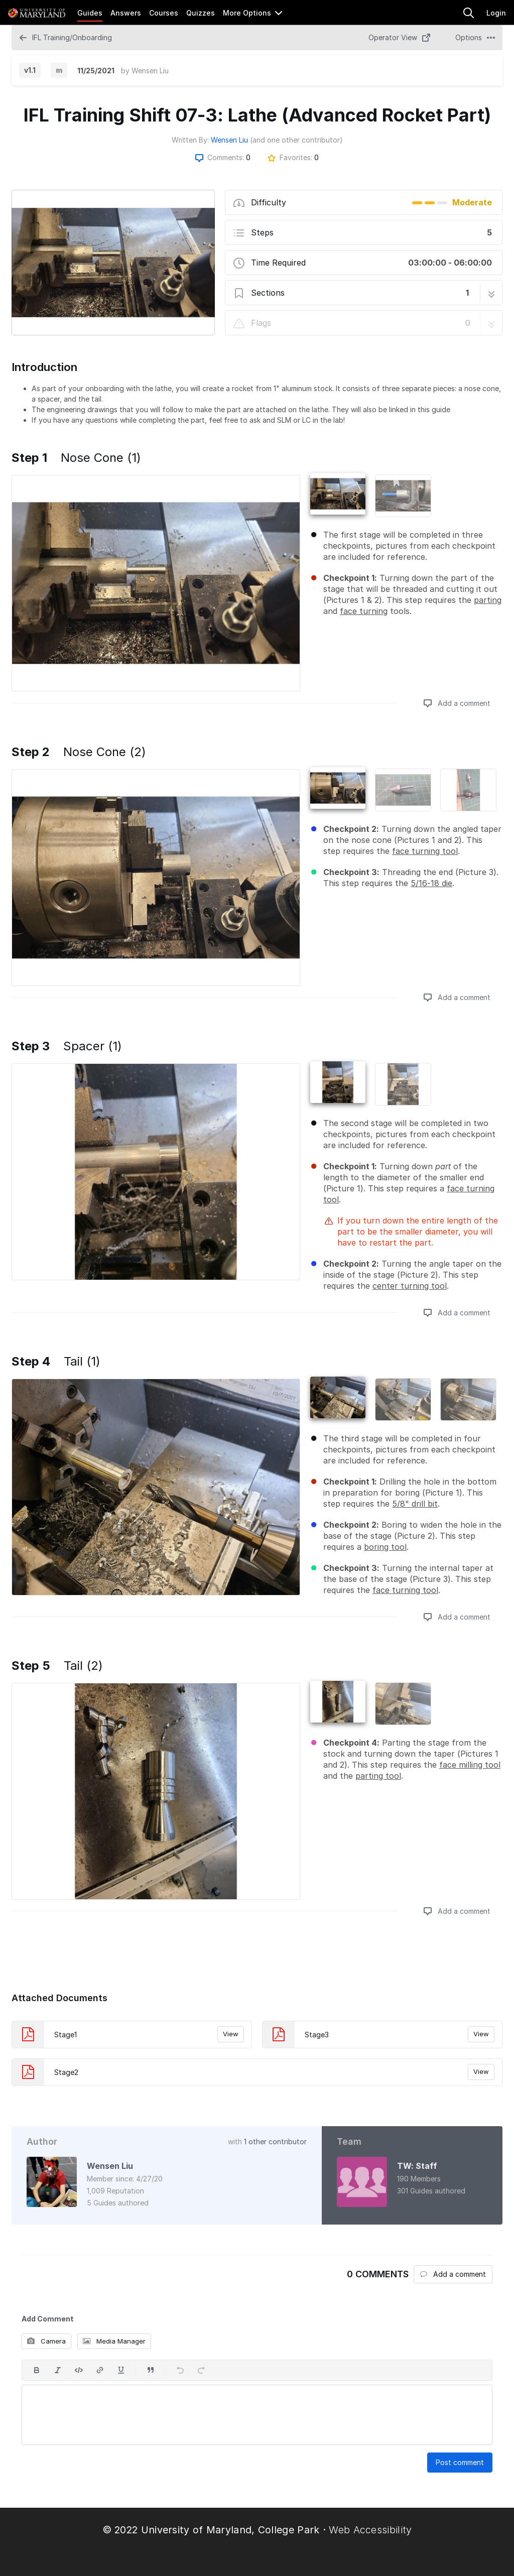  Describe the element at coordinates (460, 2462) in the screenshot. I see `Post comment` at that location.